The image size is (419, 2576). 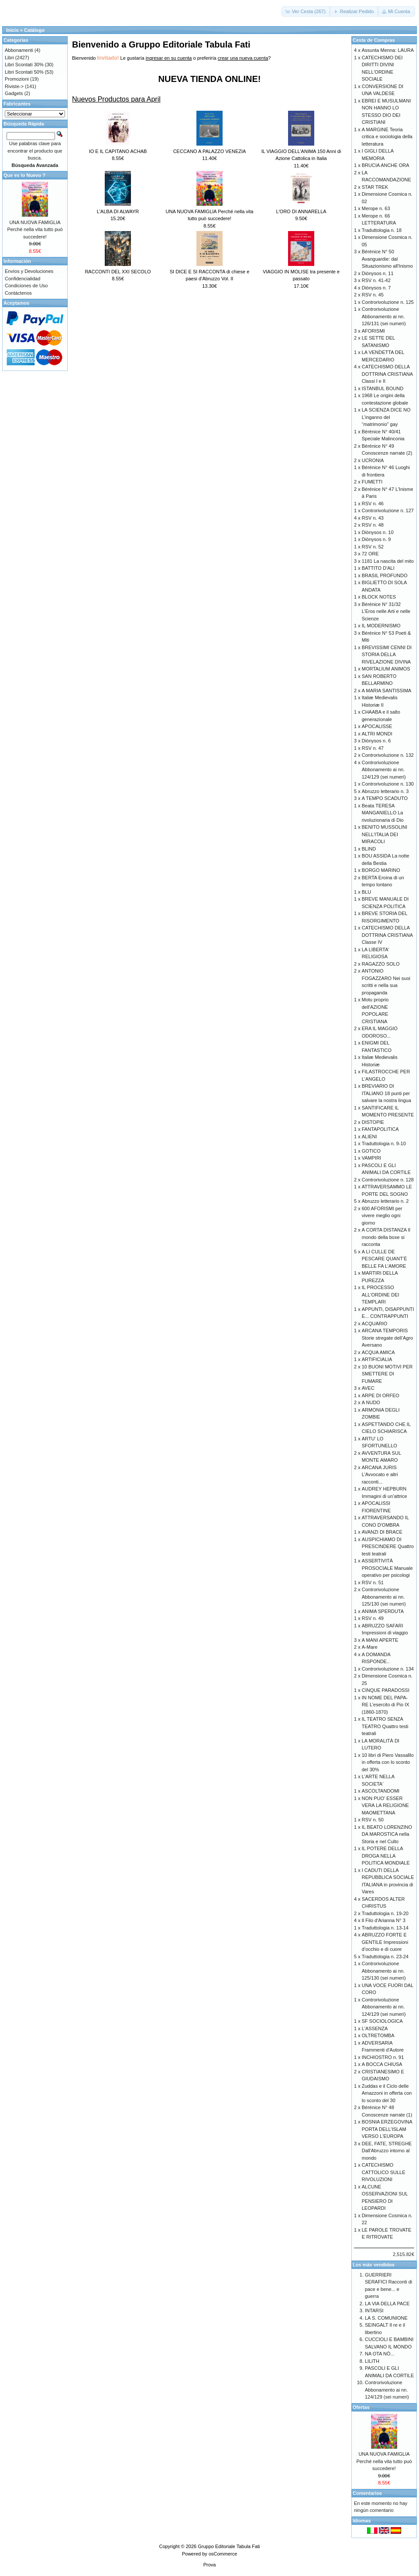 What do you see at coordinates (209, 151) in the screenshot?
I see `CECCANO A PALAZZO VENEZIA` at bounding box center [209, 151].